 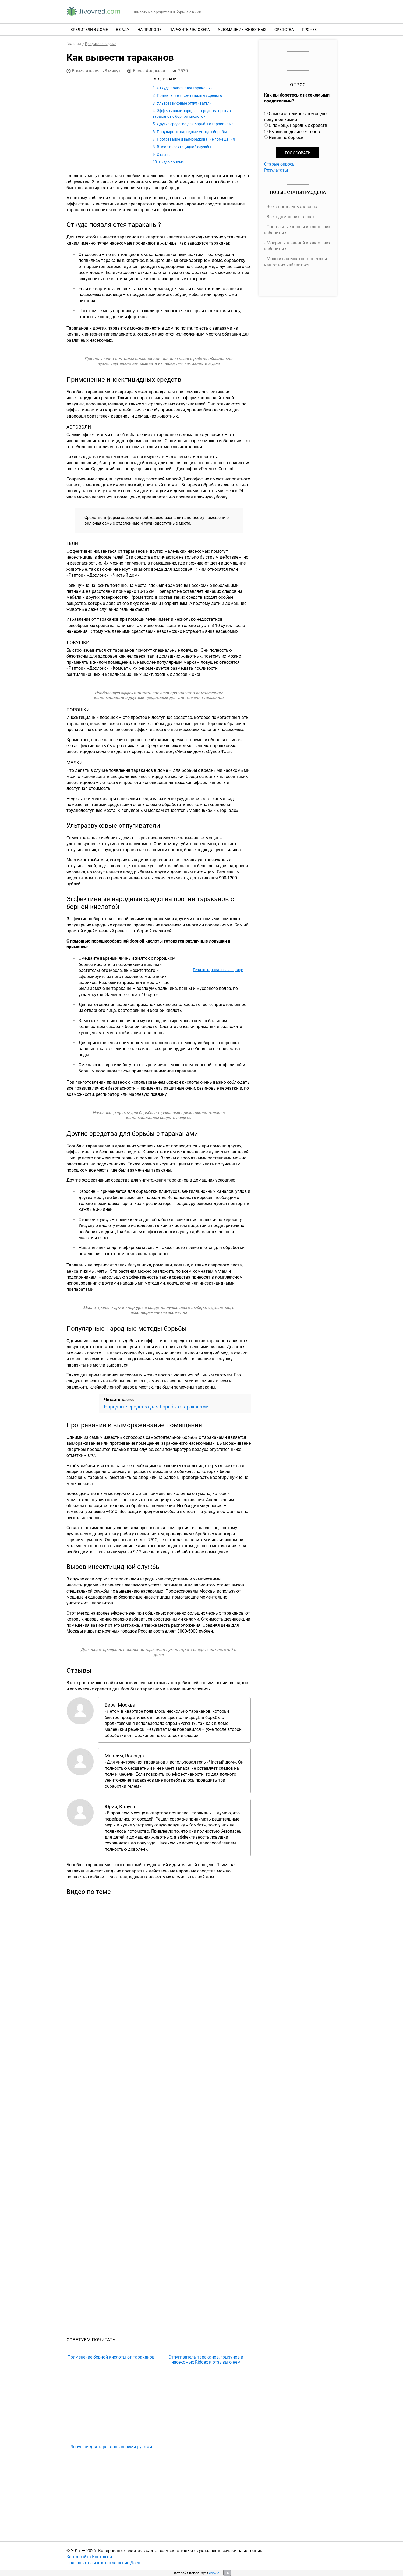 I want to click on Откуда появляются тараканы?, so click(x=185, y=87).